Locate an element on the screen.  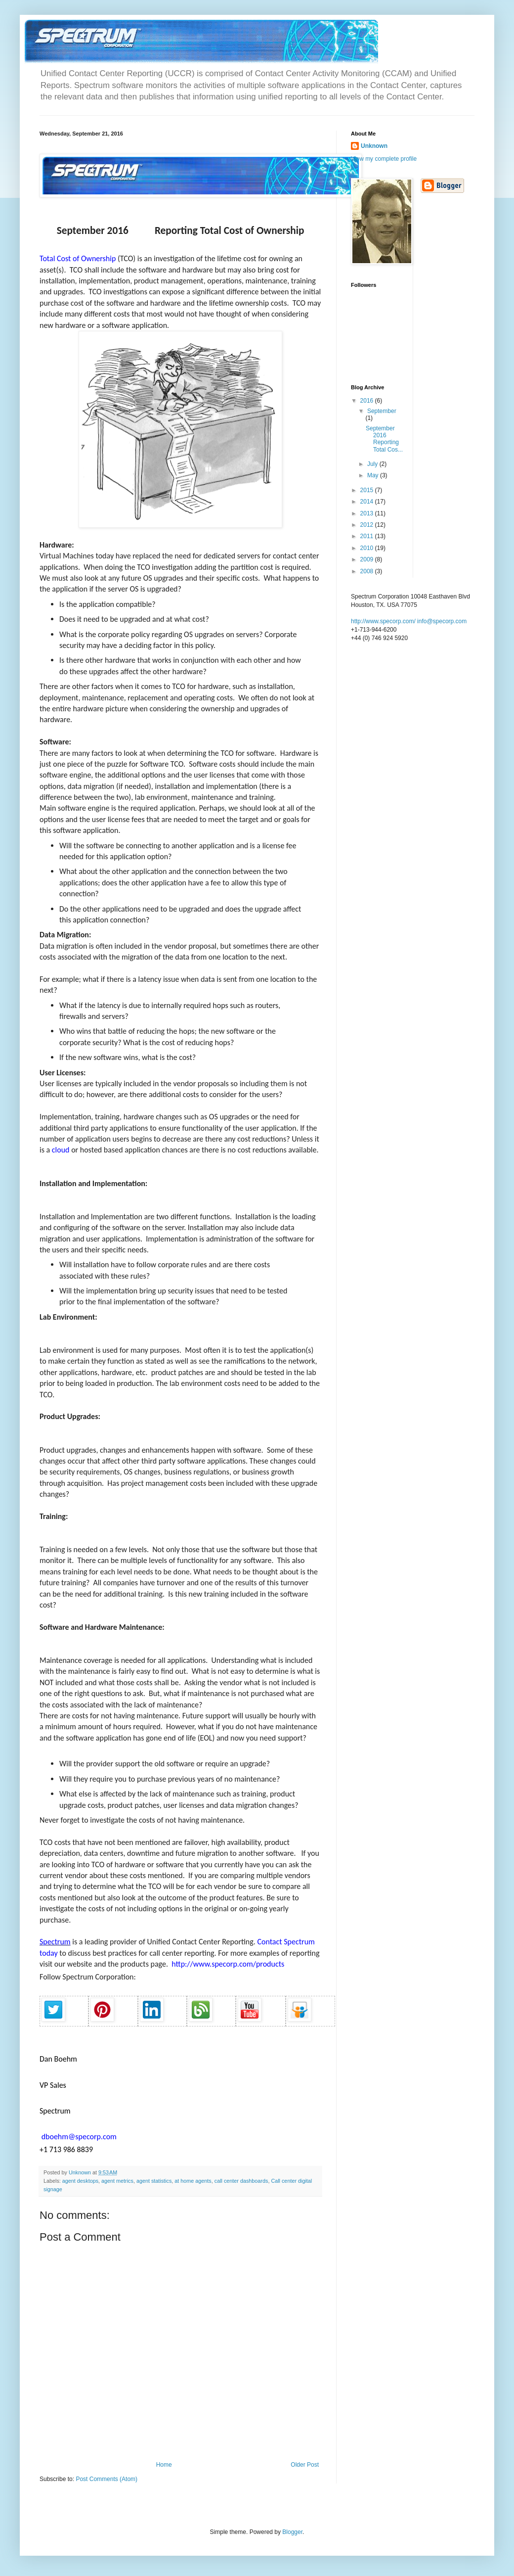
Spectrum is located at coordinates (55, 1941).